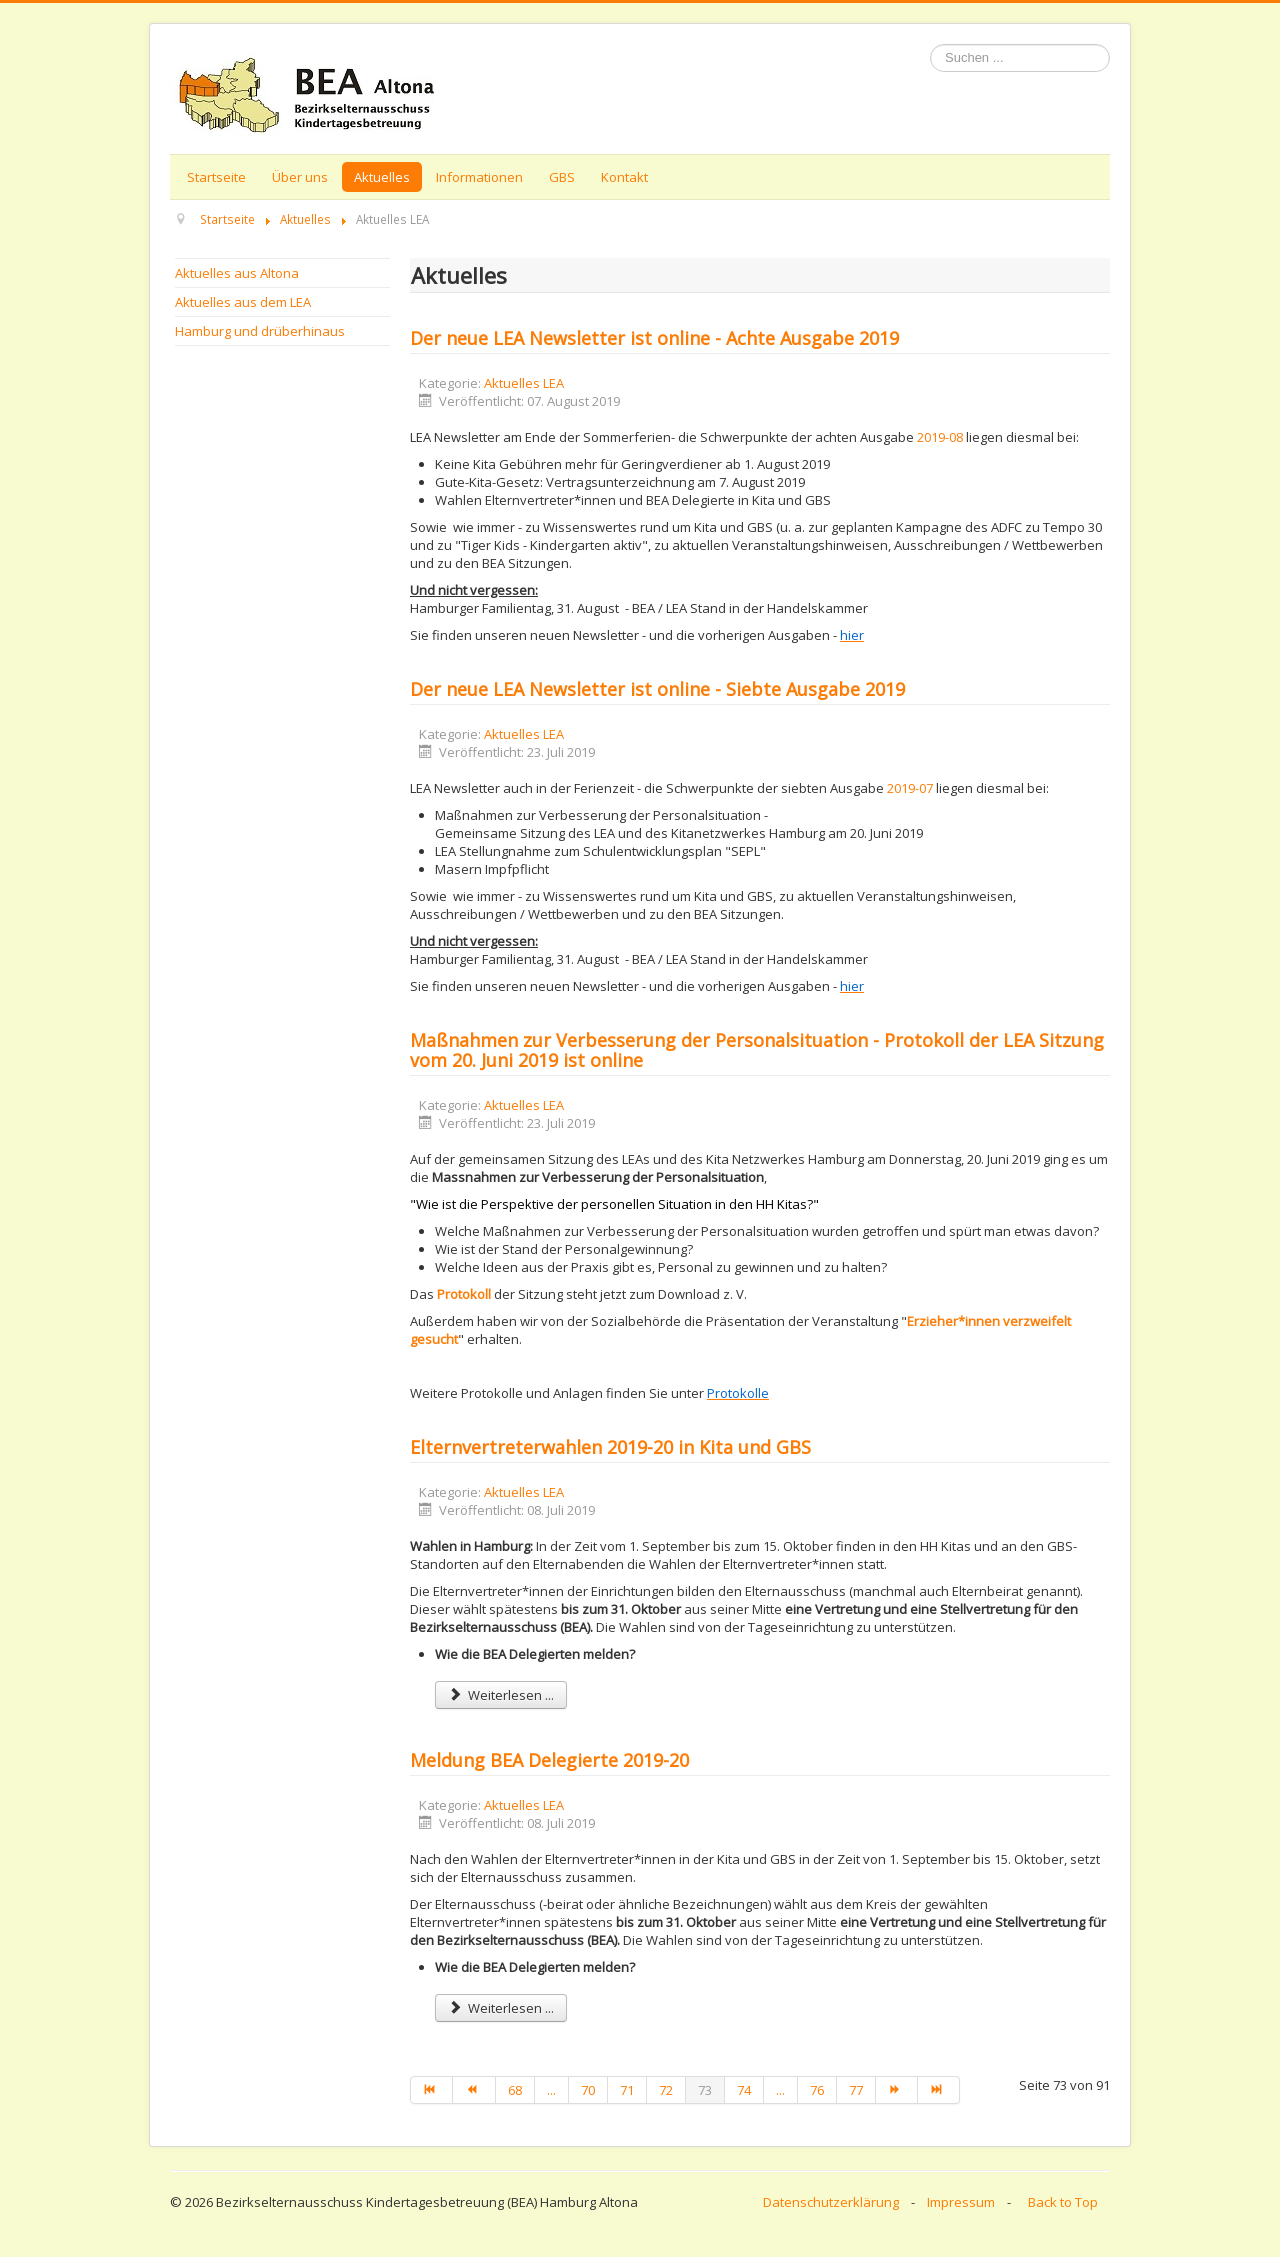  I want to click on Der neue LEA Newsletter ist online - Siebte Ausgabe 2019, so click(657, 689).